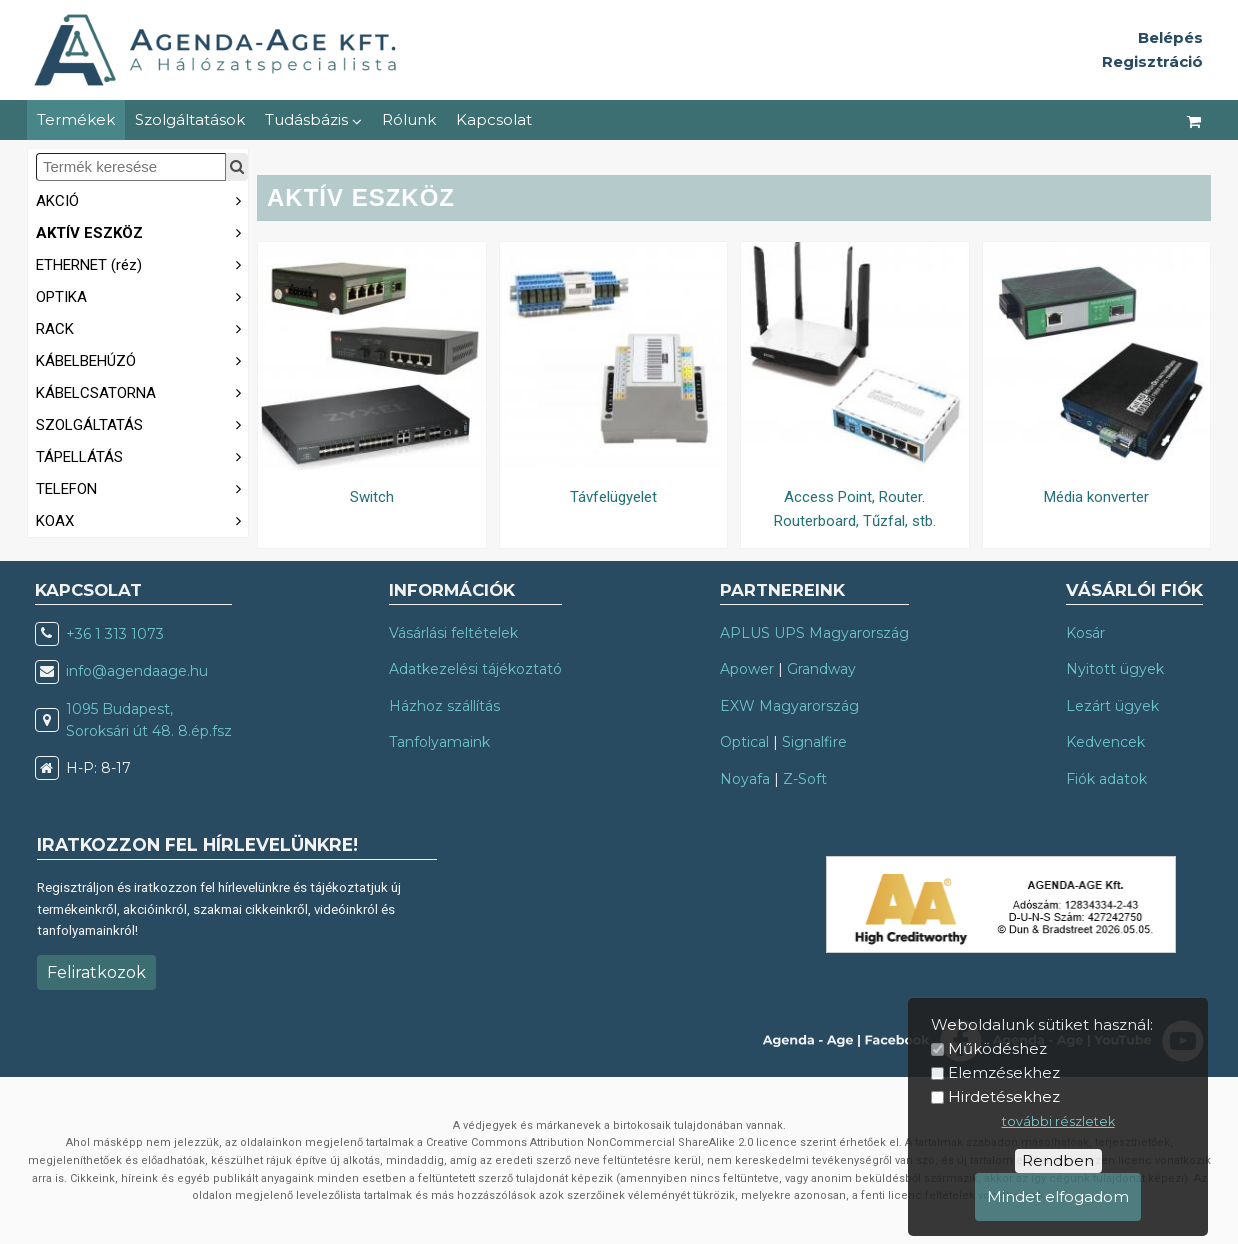 Image resolution: width=1238 pixels, height=1244 pixels. What do you see at coordinates (142, 231) in the screenshot?
I see `AKTÍV ESZKÖZ` at bounding box center [142, 231].